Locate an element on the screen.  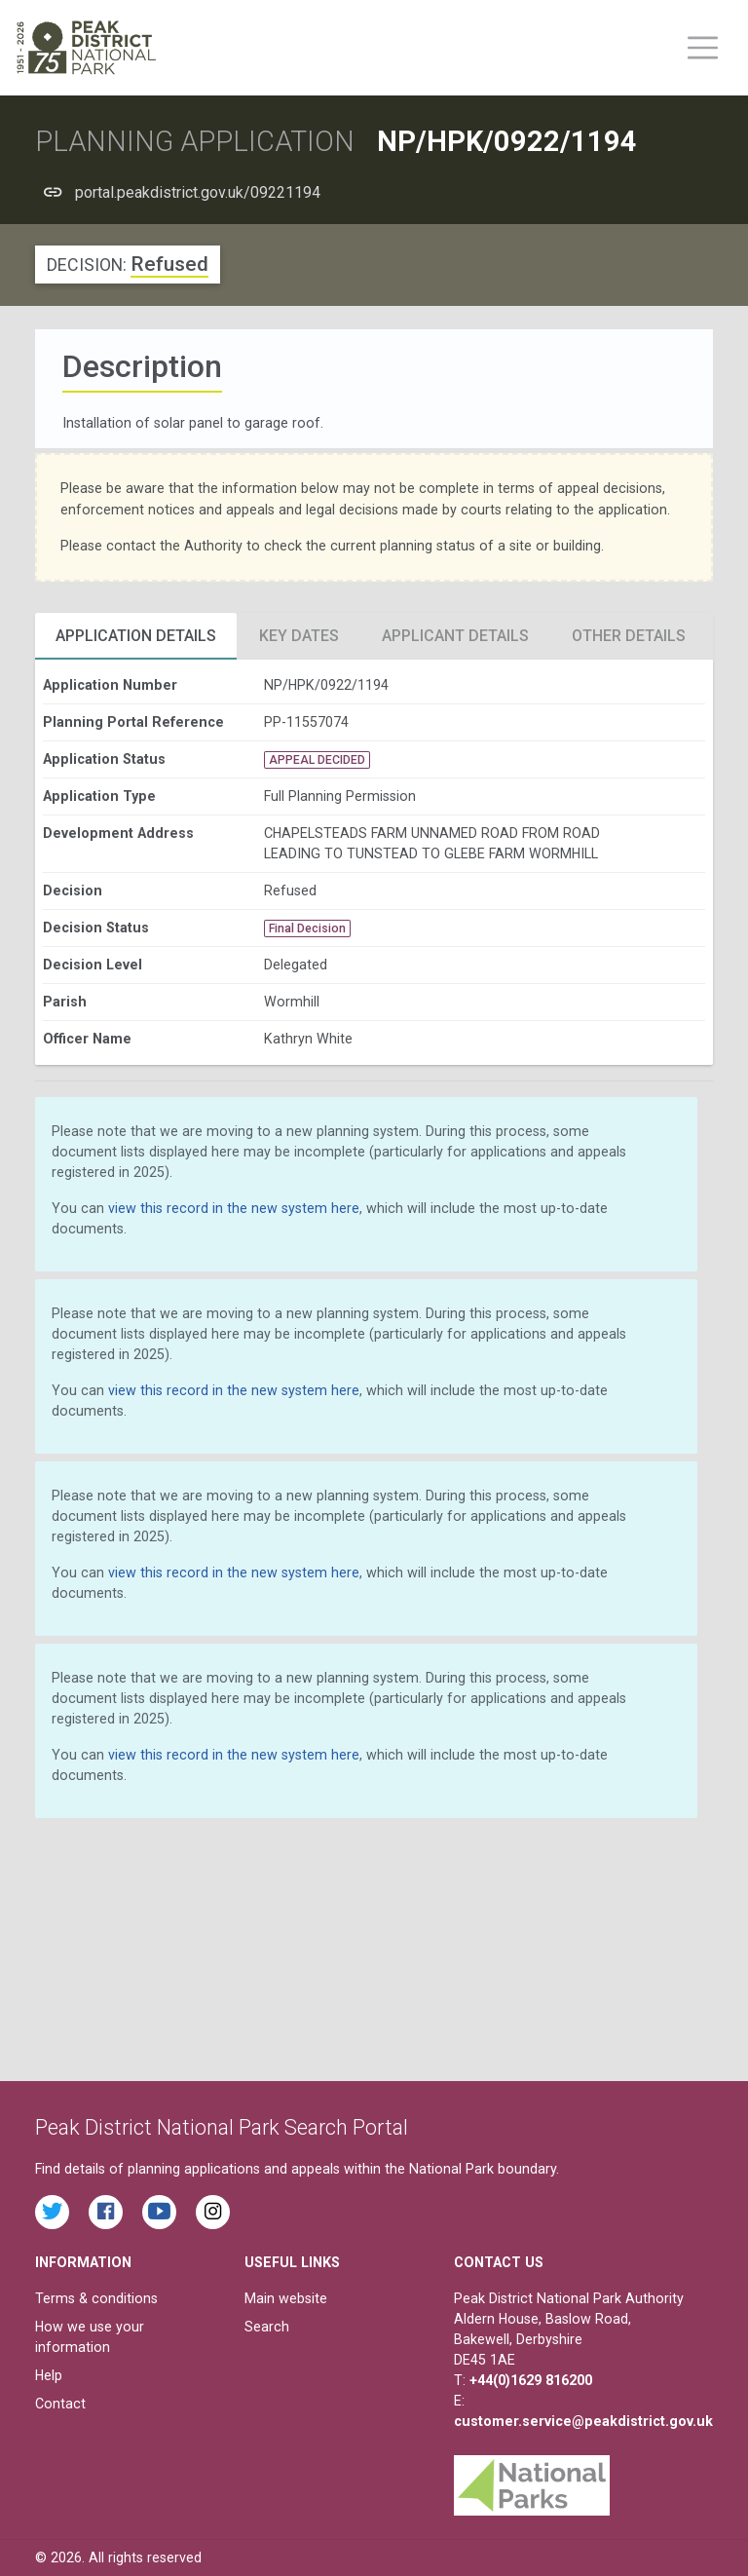
Key Dates [tab] is located at coordinates (299, 635).